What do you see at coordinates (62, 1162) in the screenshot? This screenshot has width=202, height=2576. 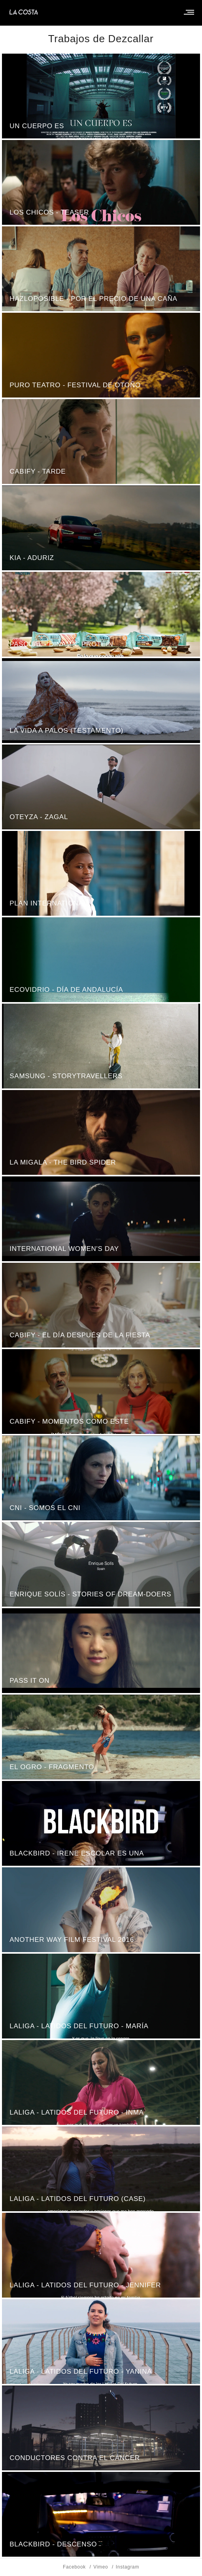 I see `La Migala - The Bird Spider` at bounding box center [62, 1162].